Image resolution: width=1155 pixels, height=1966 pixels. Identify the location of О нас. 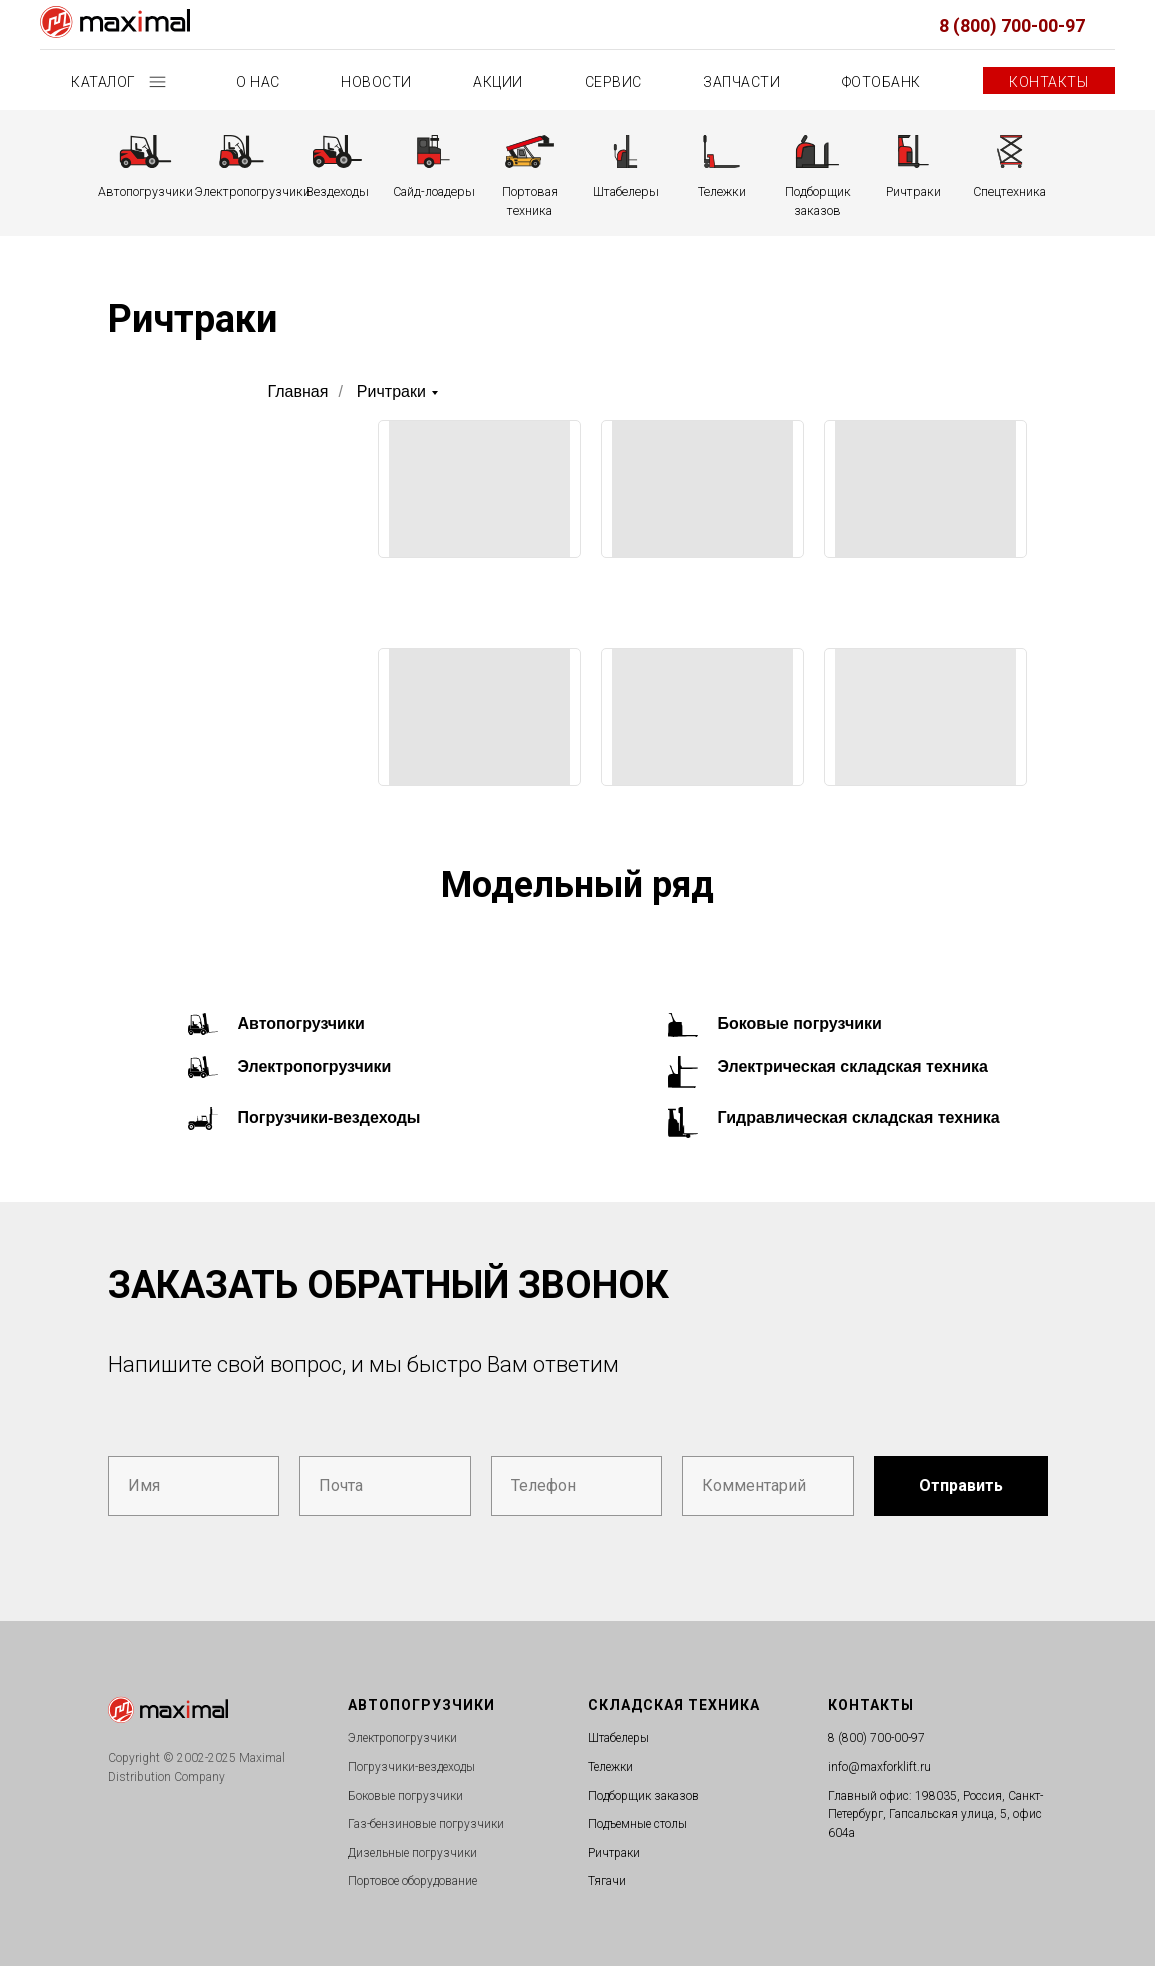
(258, 82).